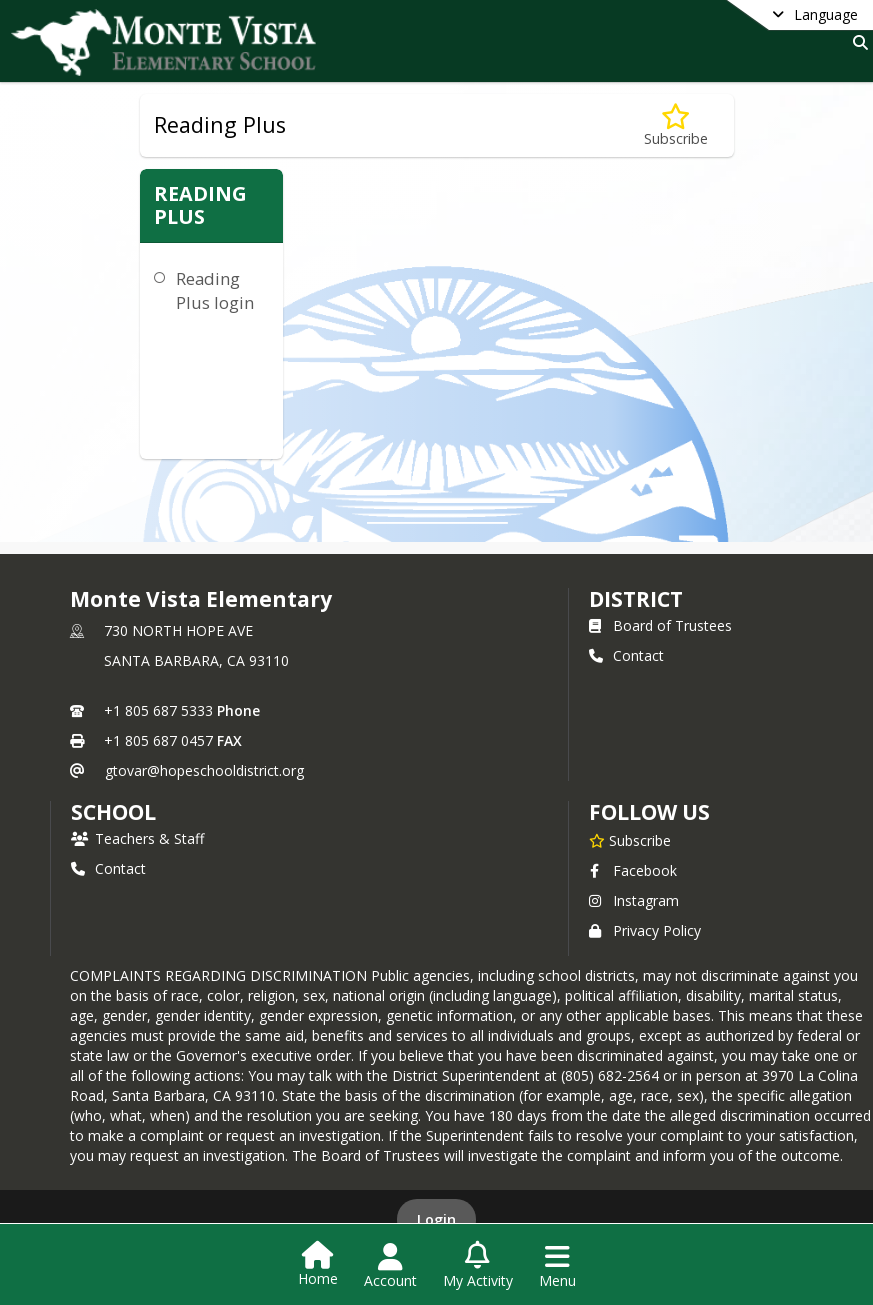  What do you see at coordinates (113, 812) in the screenshot?
I see `school` at bounding box center [113, 812].